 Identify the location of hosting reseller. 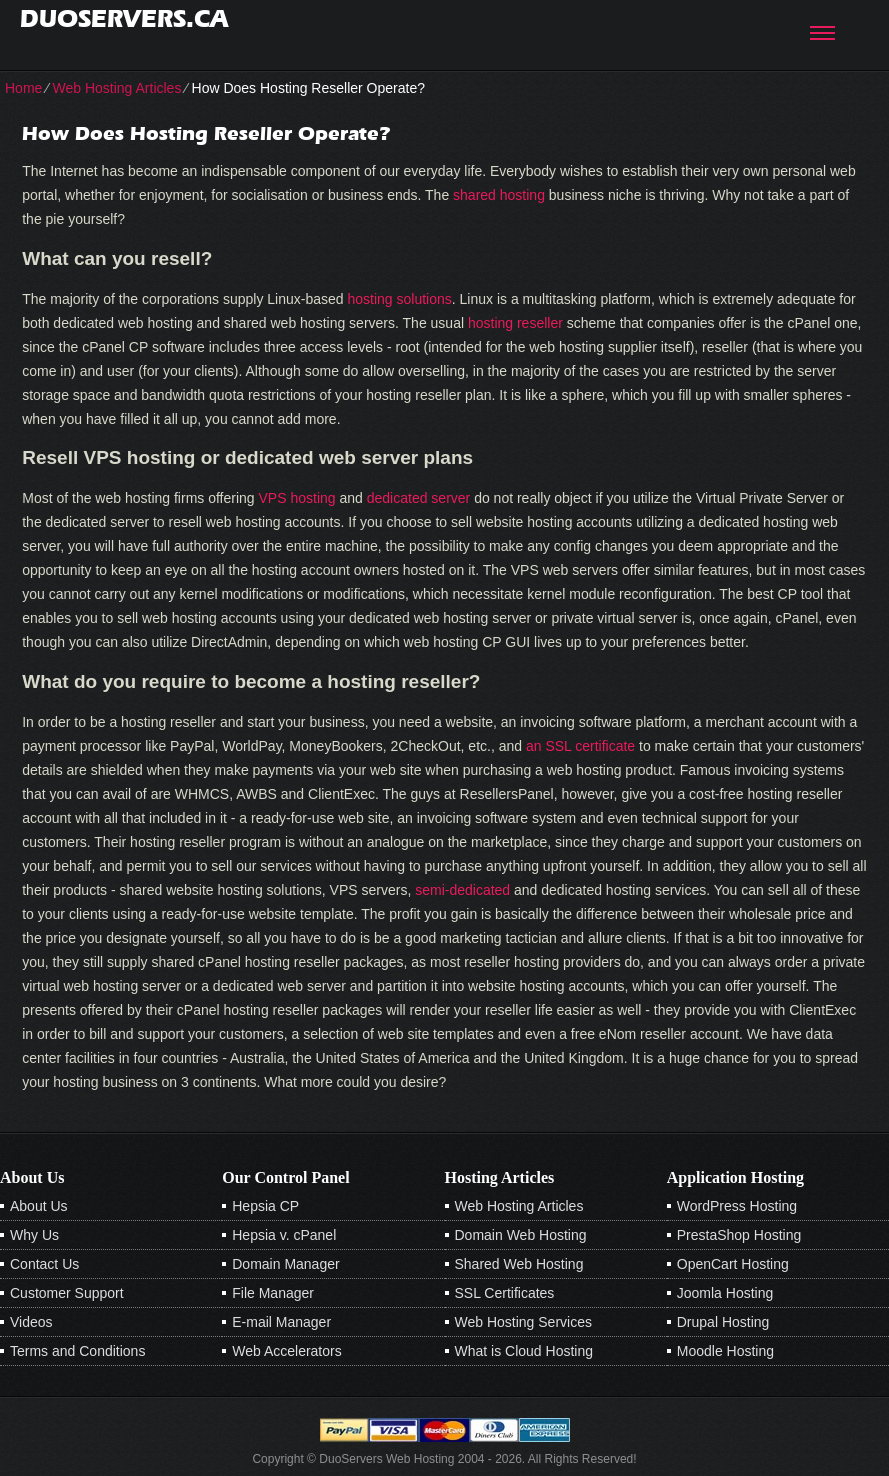
(515, 323).